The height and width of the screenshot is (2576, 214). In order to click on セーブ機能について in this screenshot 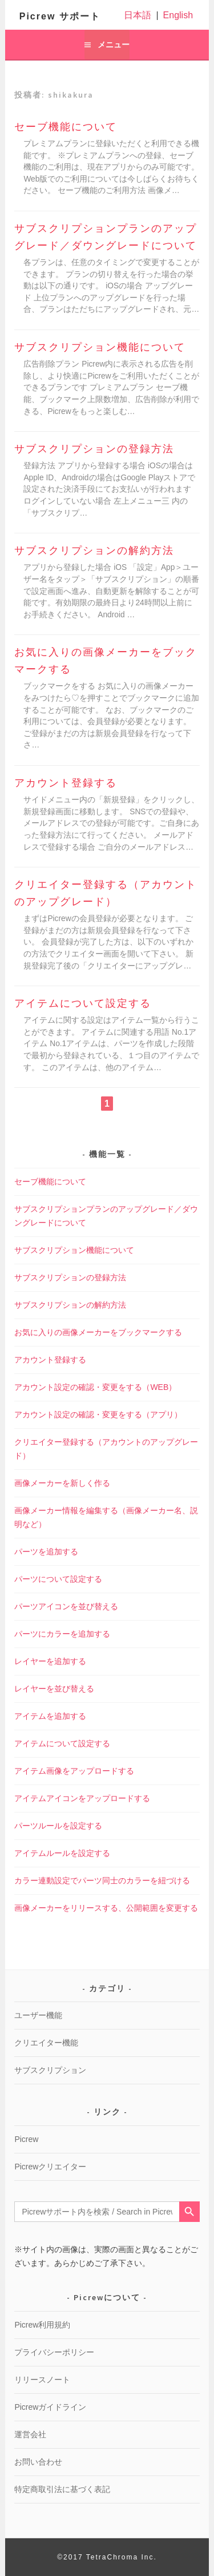, I will do `click(65, 126)`.